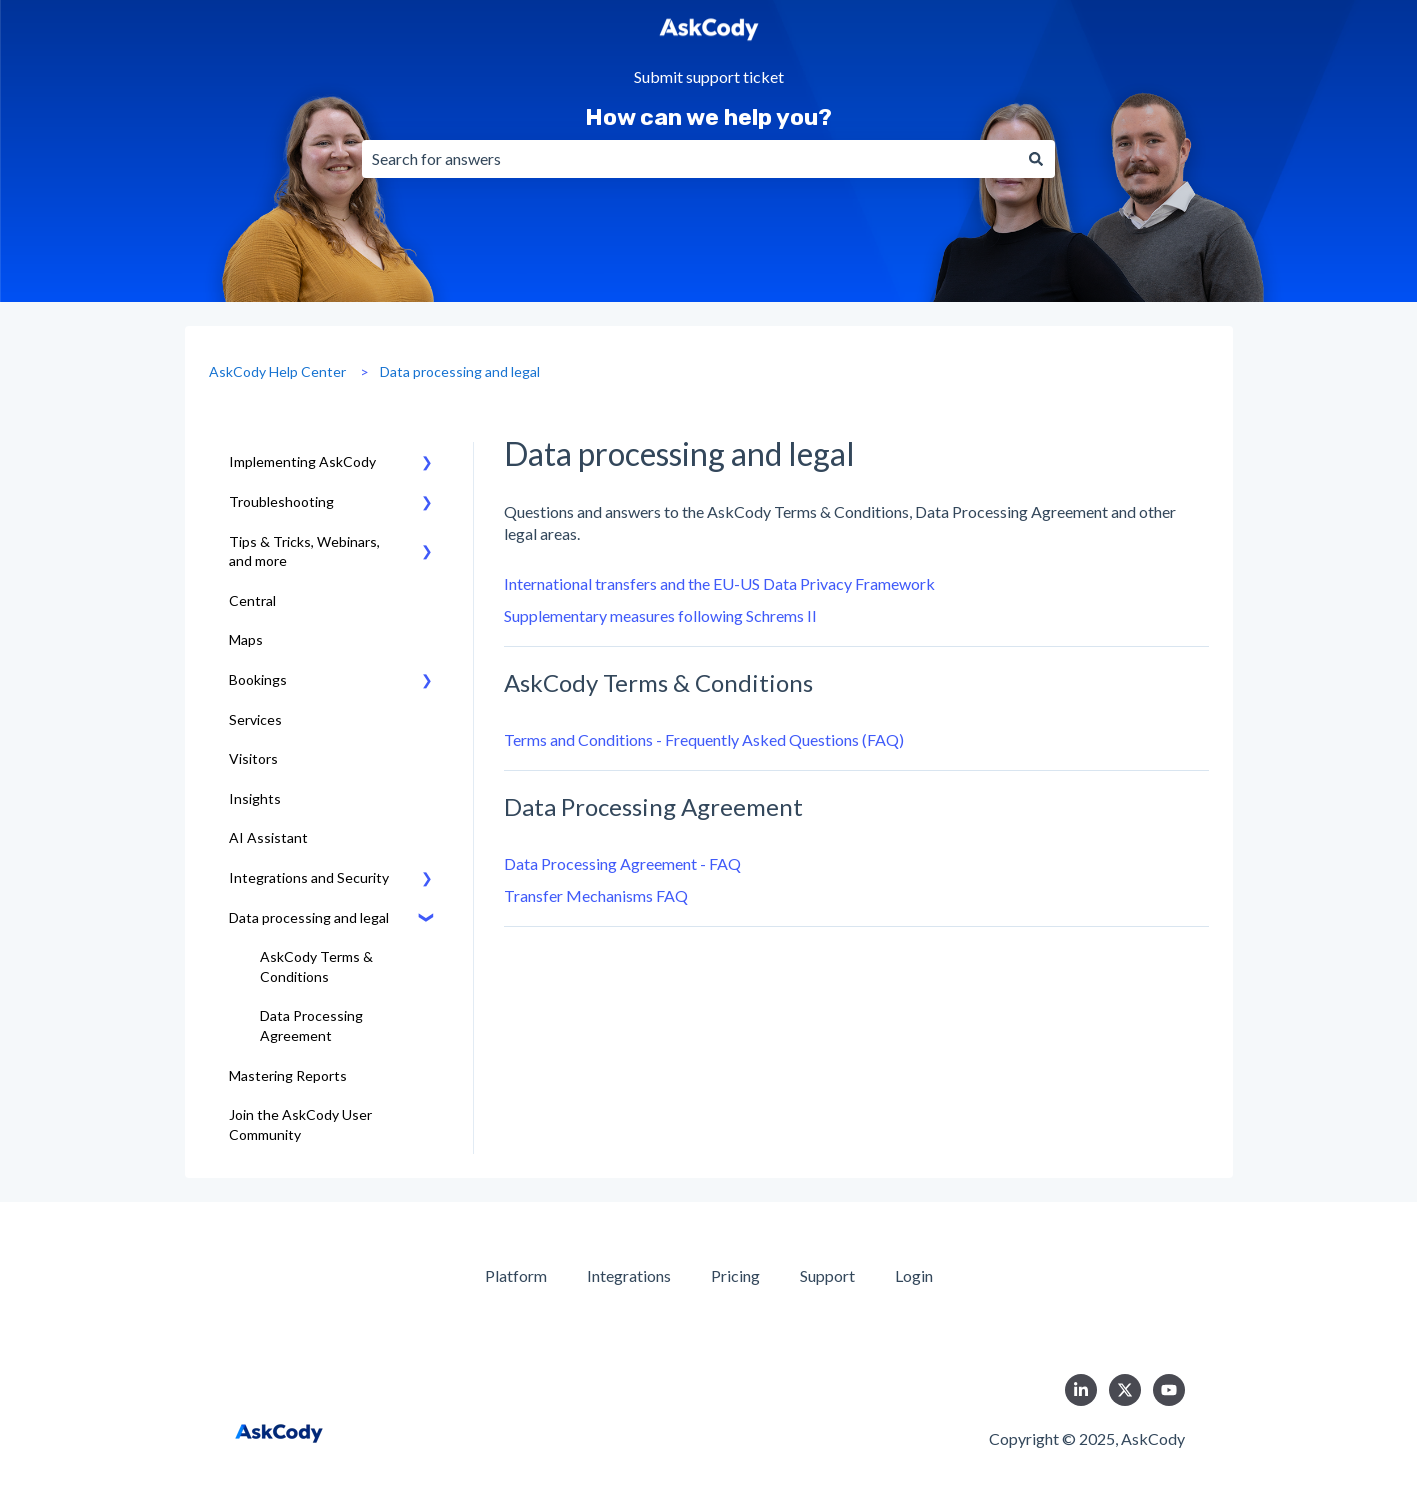 This screenshot has height=1497, width=1417. Describe the element at coordinates (827, 1275) in the screenshot. I see `Support [menuitem]` at that location.